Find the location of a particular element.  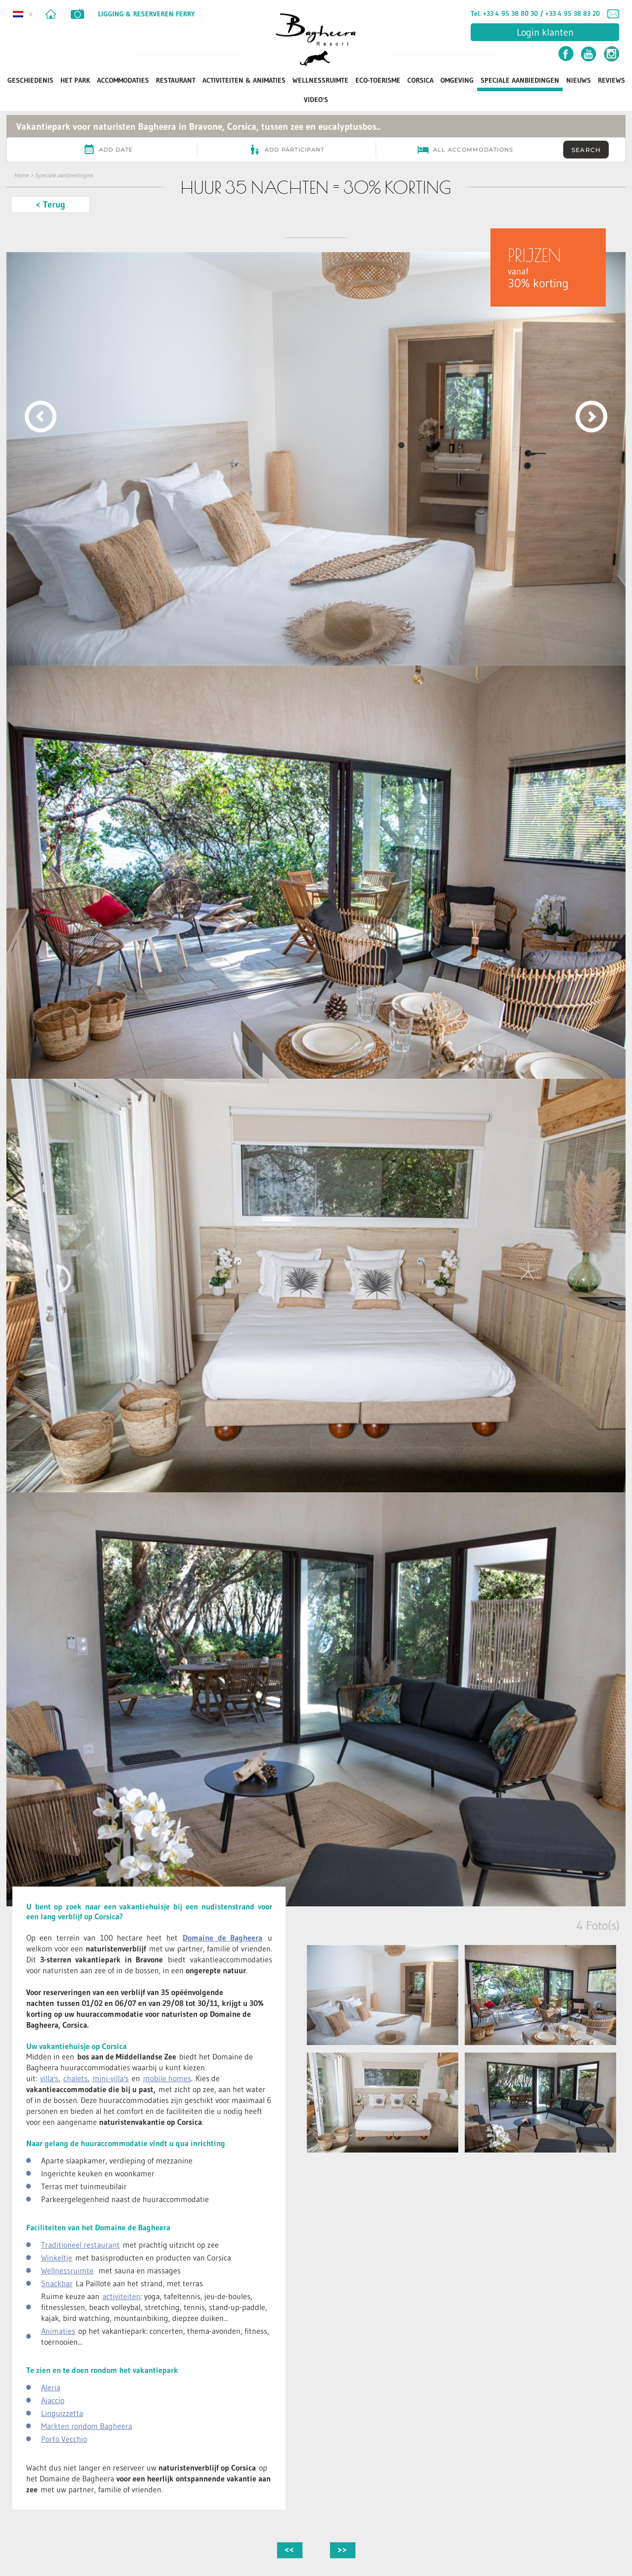

Restaurant is located at coordinates (175, 80).